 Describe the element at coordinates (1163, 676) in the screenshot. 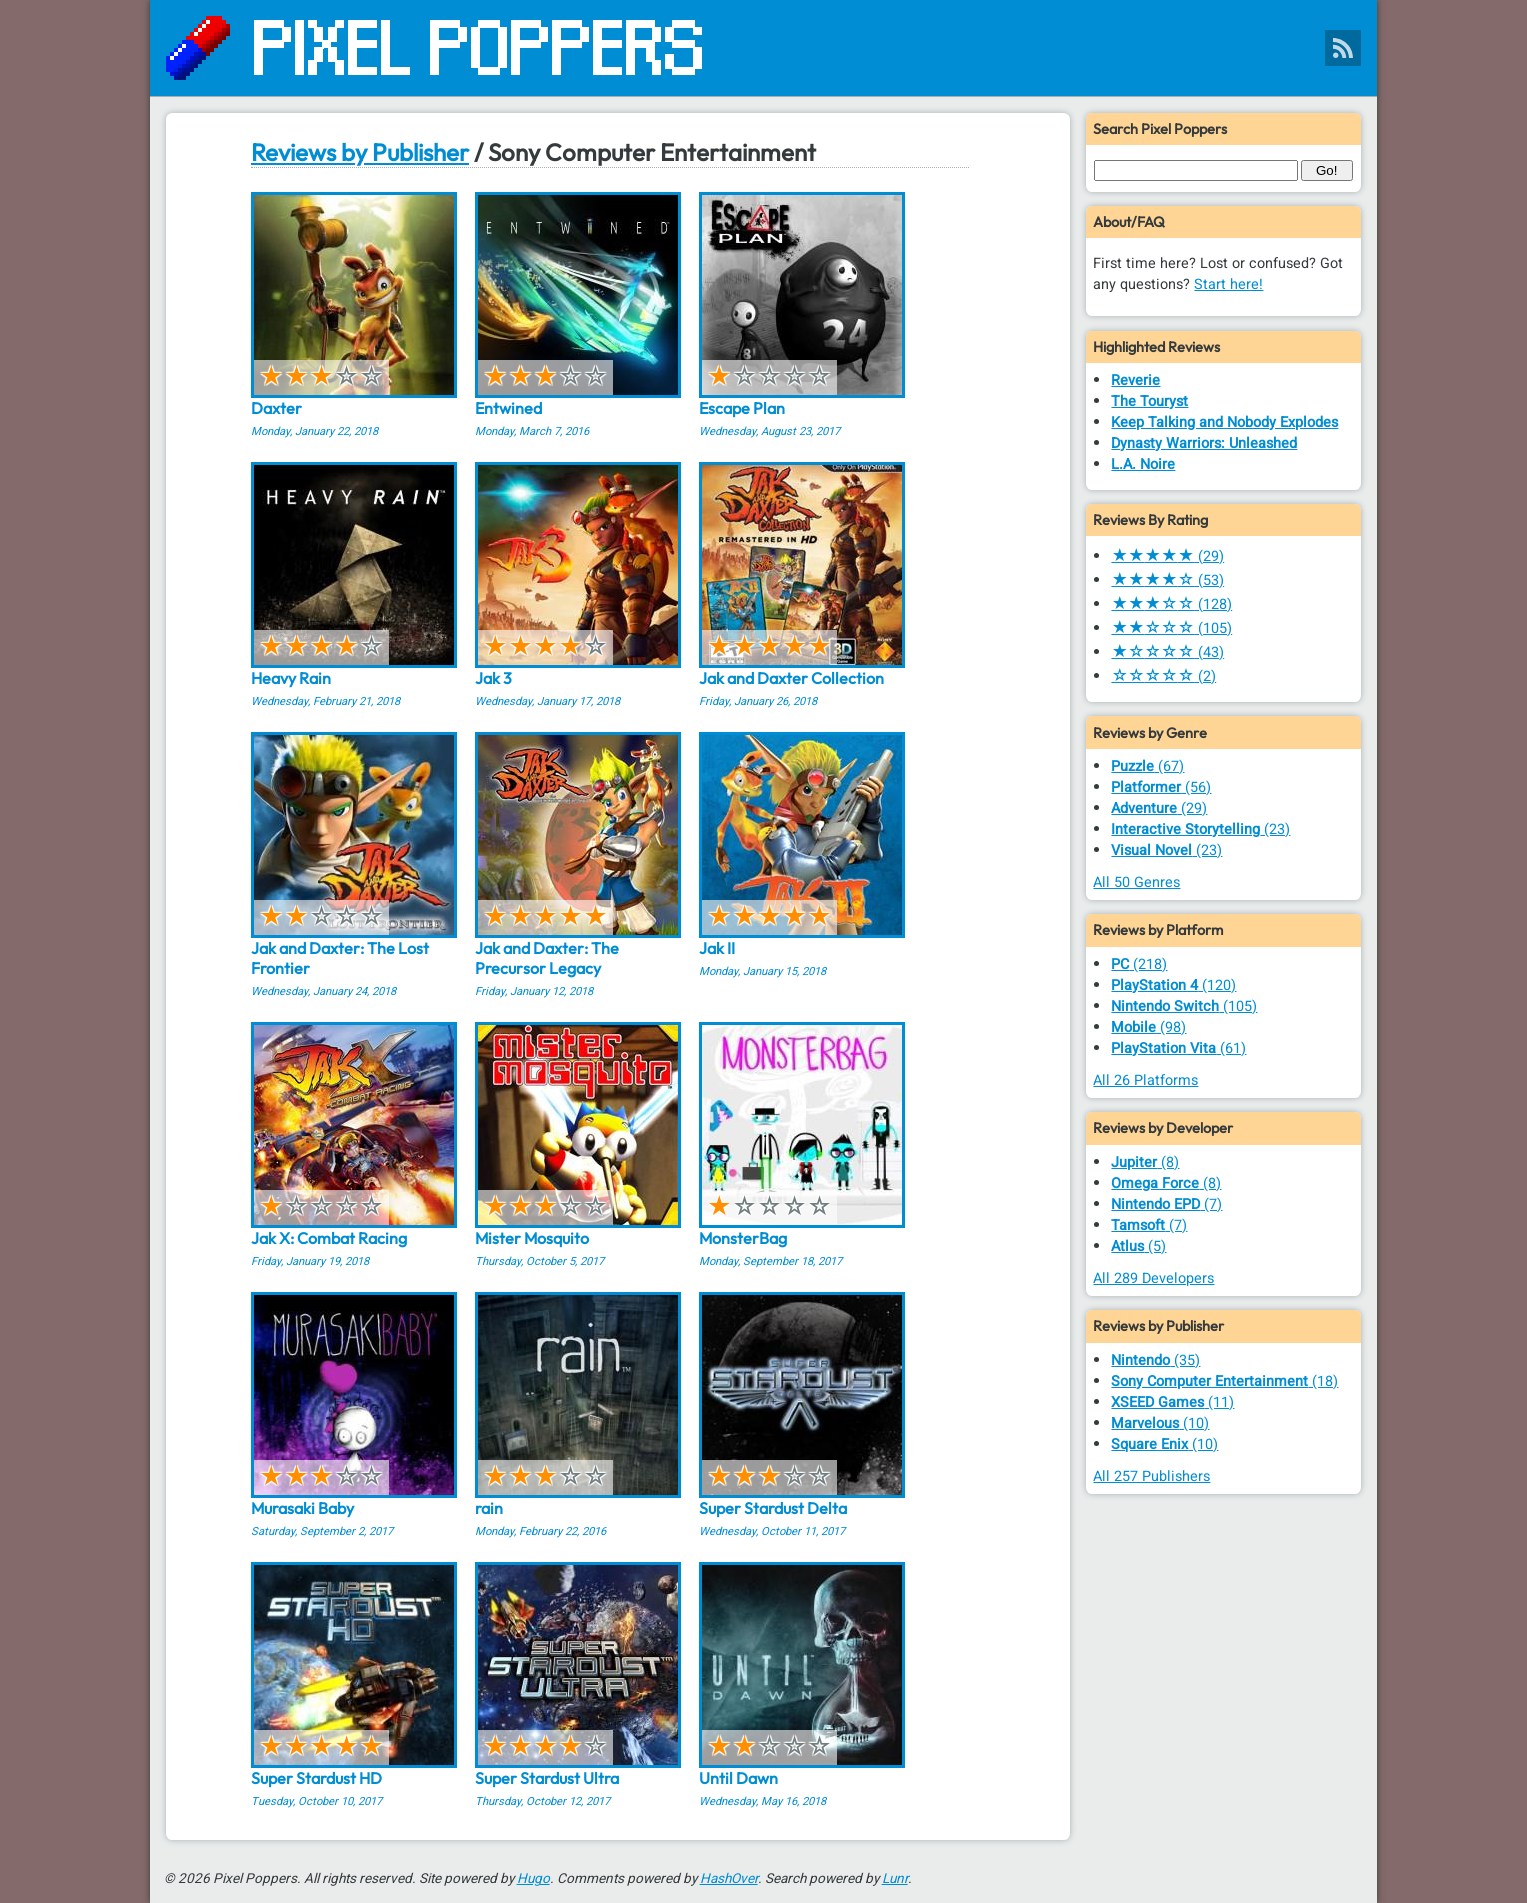

I see `(2)` at that location.